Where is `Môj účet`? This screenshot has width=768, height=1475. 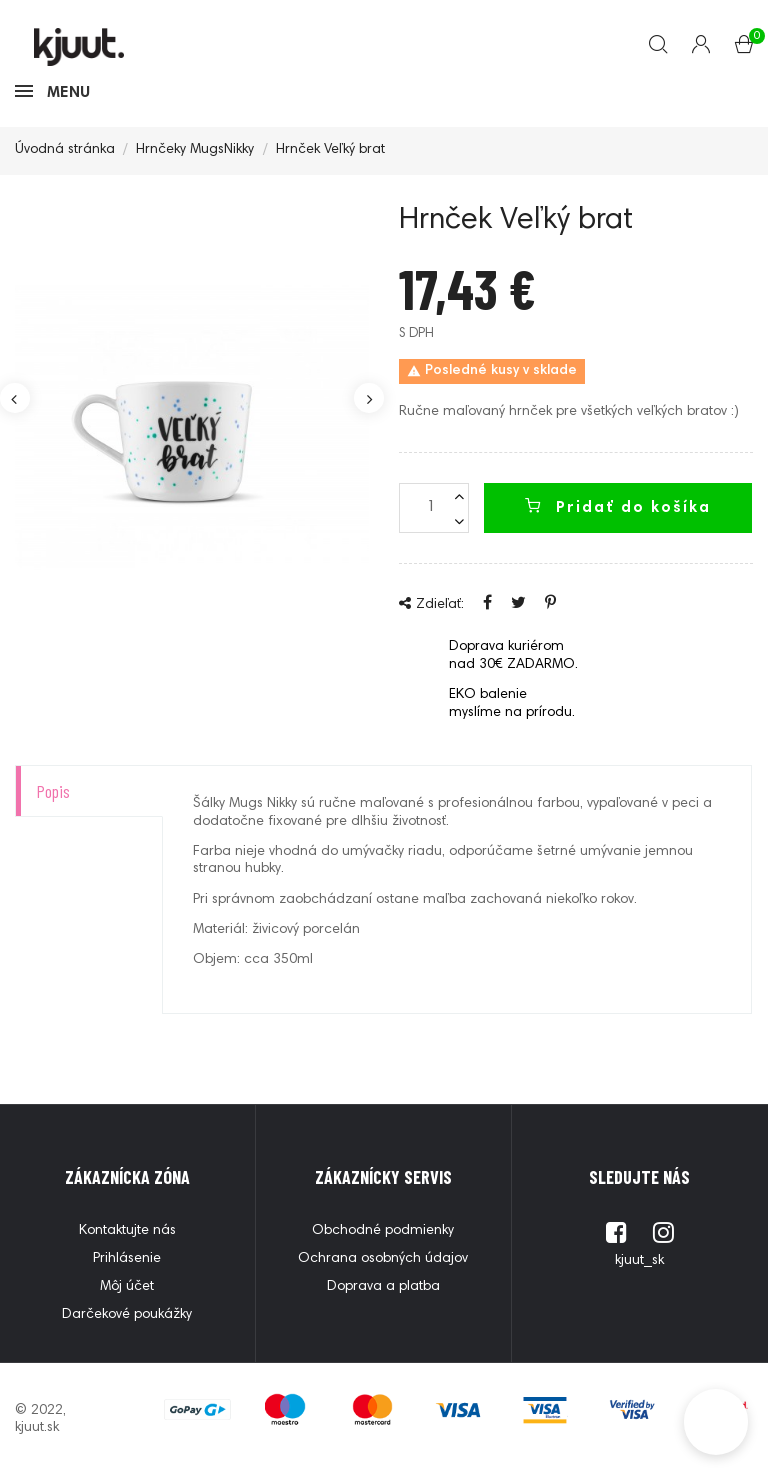 Môj účet is located at coordinates (127, 1287).